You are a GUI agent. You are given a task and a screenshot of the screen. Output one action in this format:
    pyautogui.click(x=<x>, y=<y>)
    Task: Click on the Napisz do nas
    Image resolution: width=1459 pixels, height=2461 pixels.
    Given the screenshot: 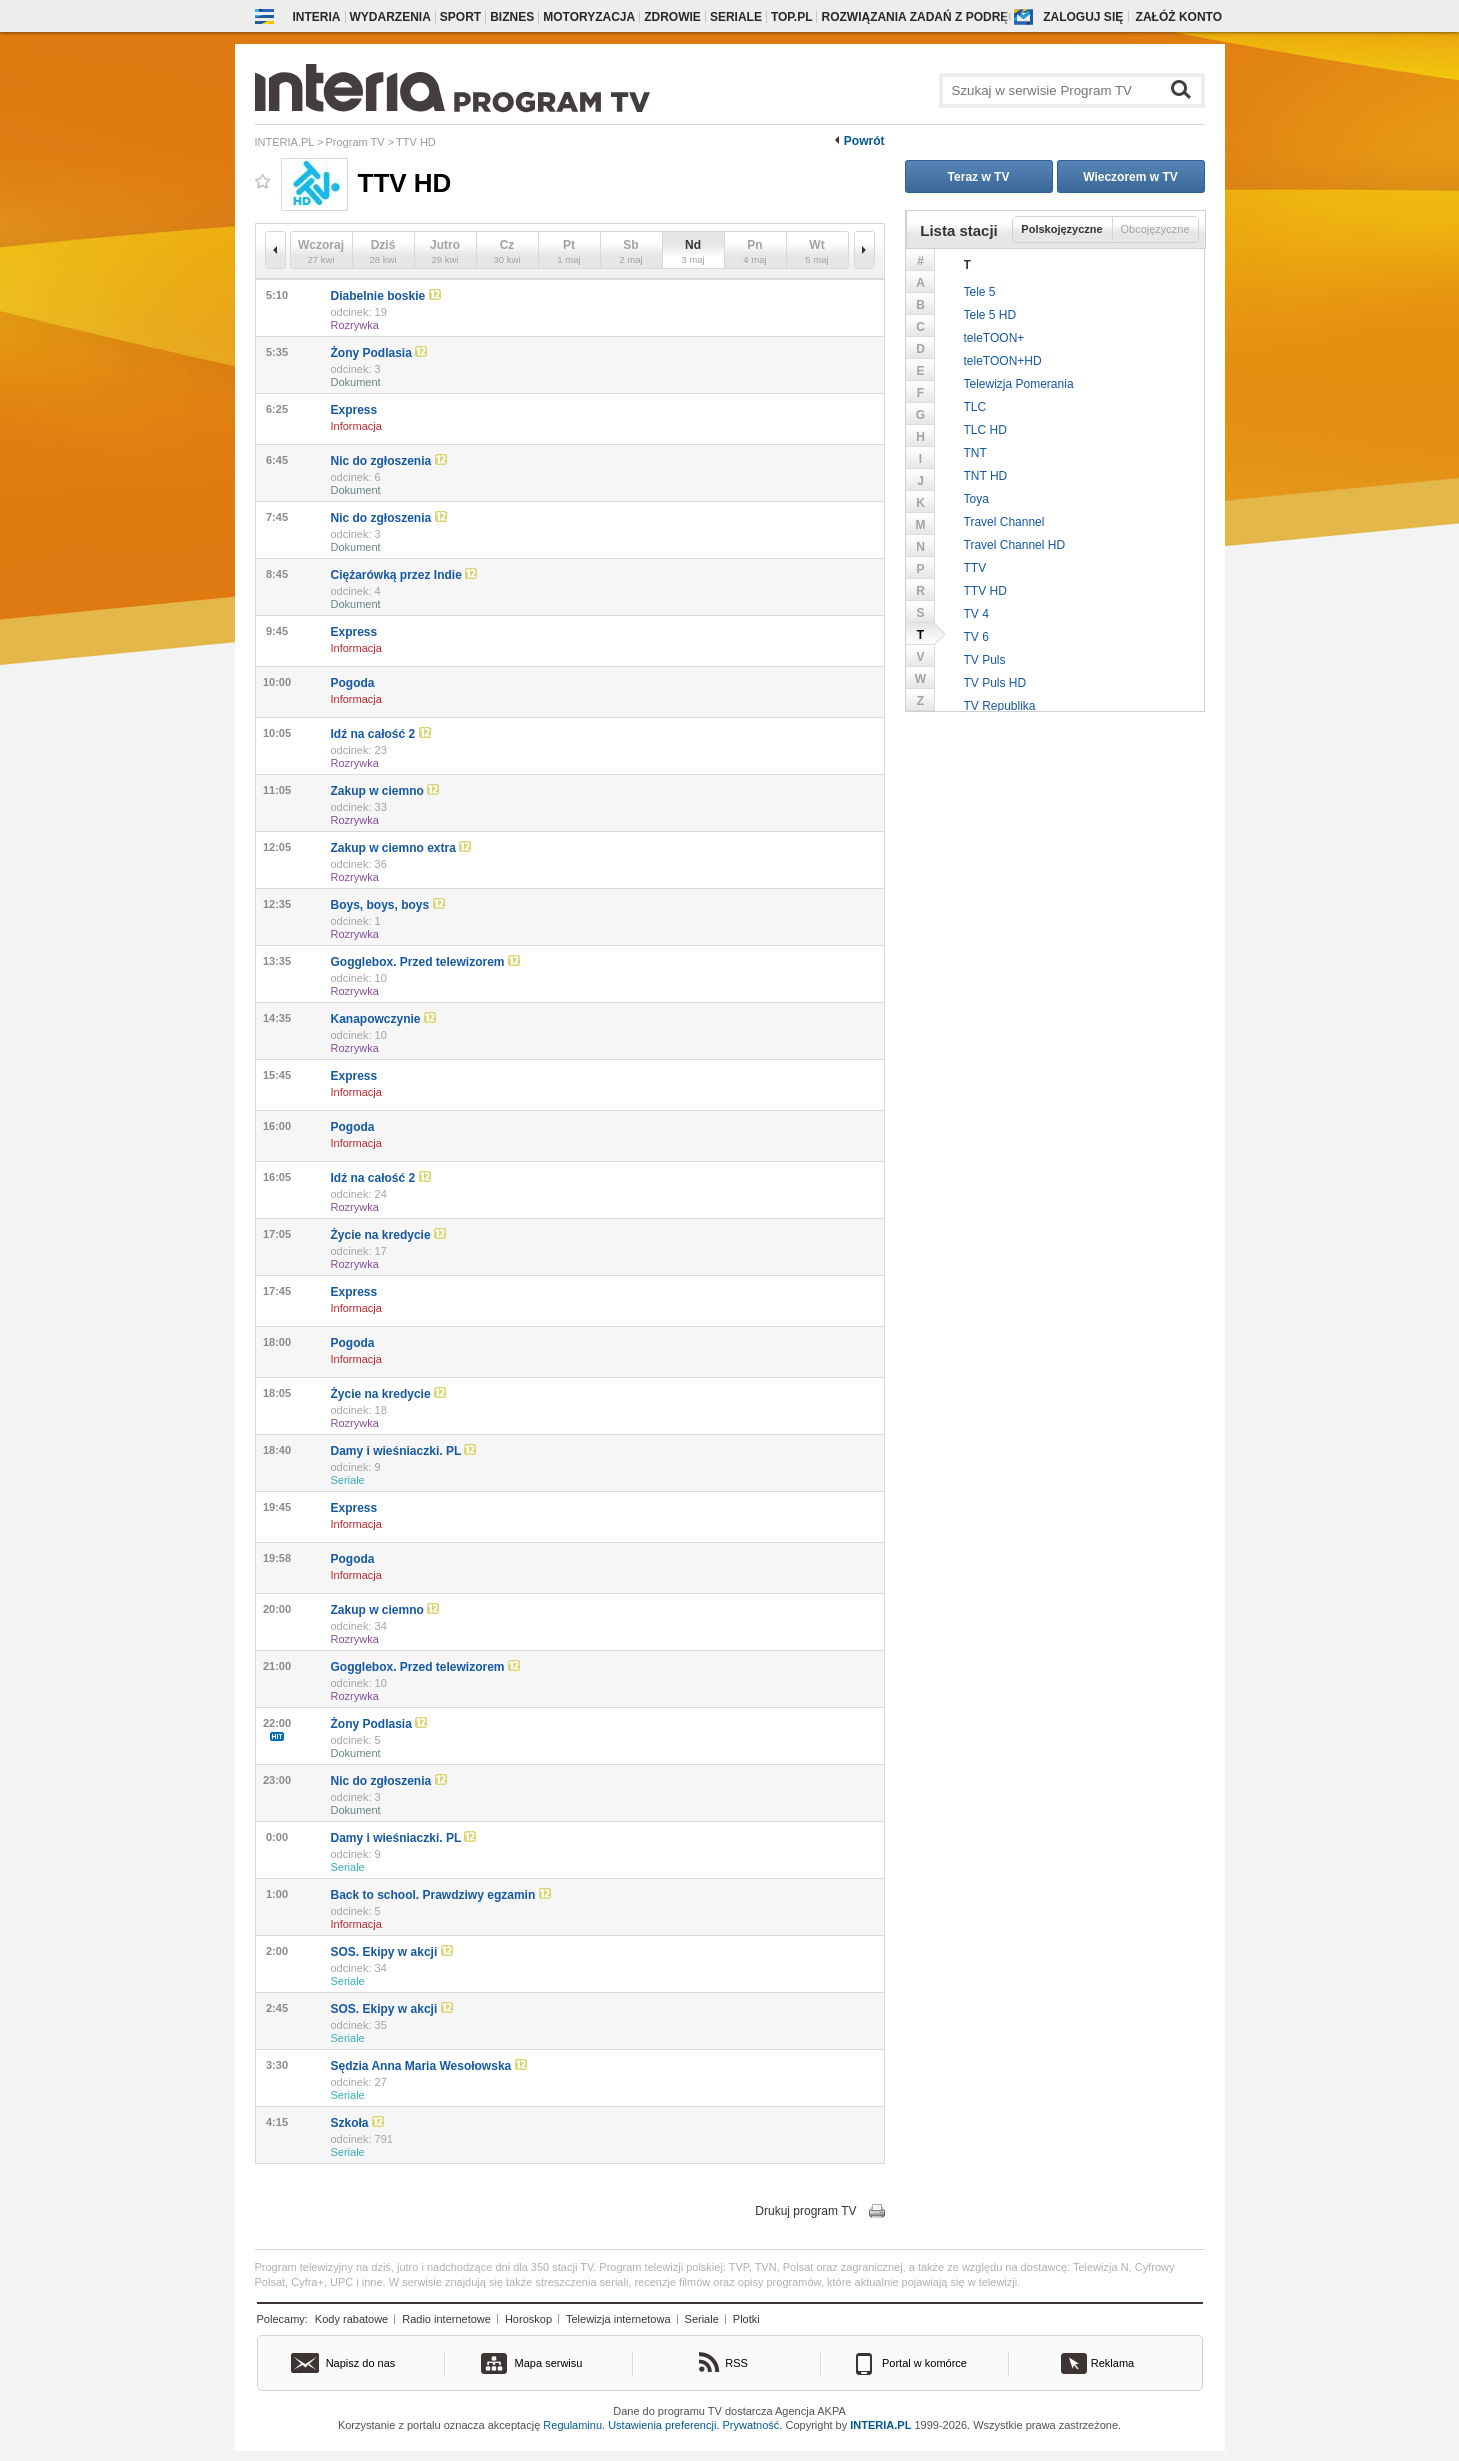 What is the action you would take?
    pyautogui.click(x=361, y=2363)
    